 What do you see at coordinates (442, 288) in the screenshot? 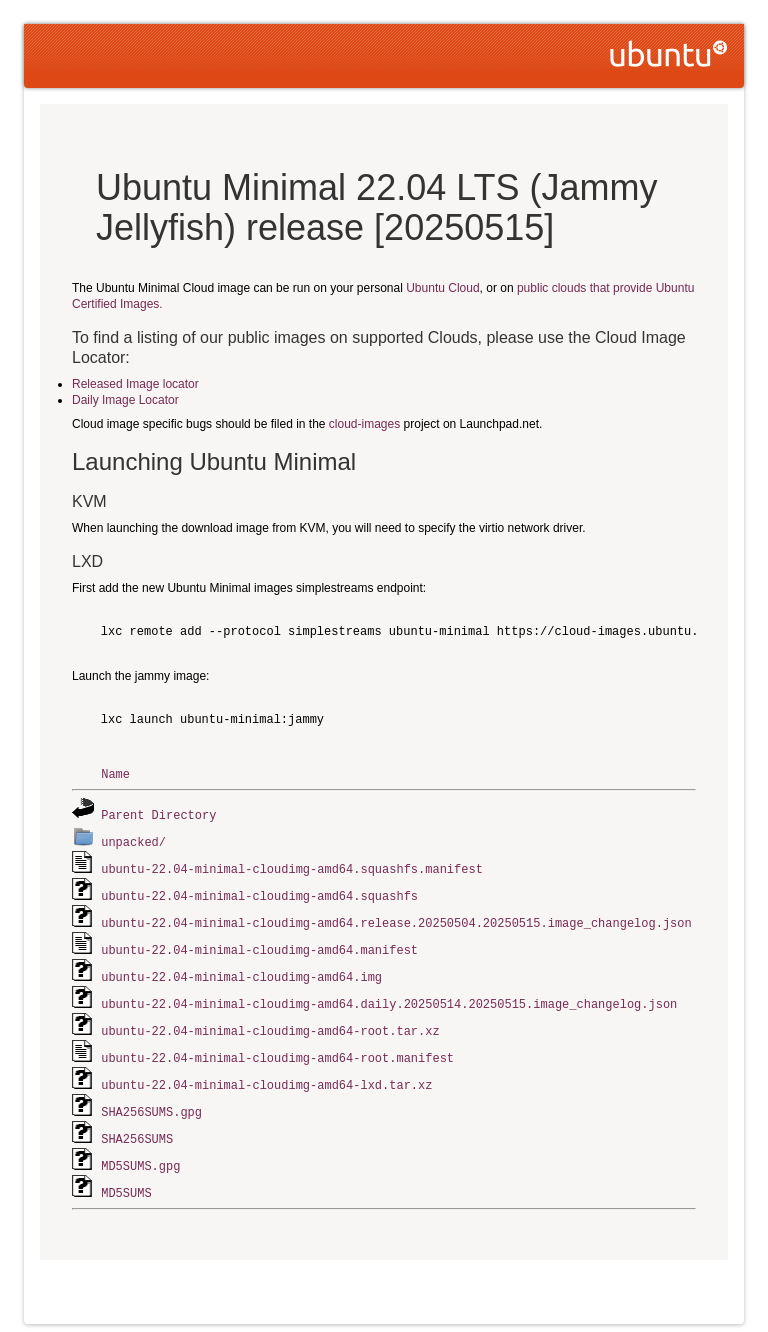
I see `Ubuntu Cloud` at bounding box center [442, 288].